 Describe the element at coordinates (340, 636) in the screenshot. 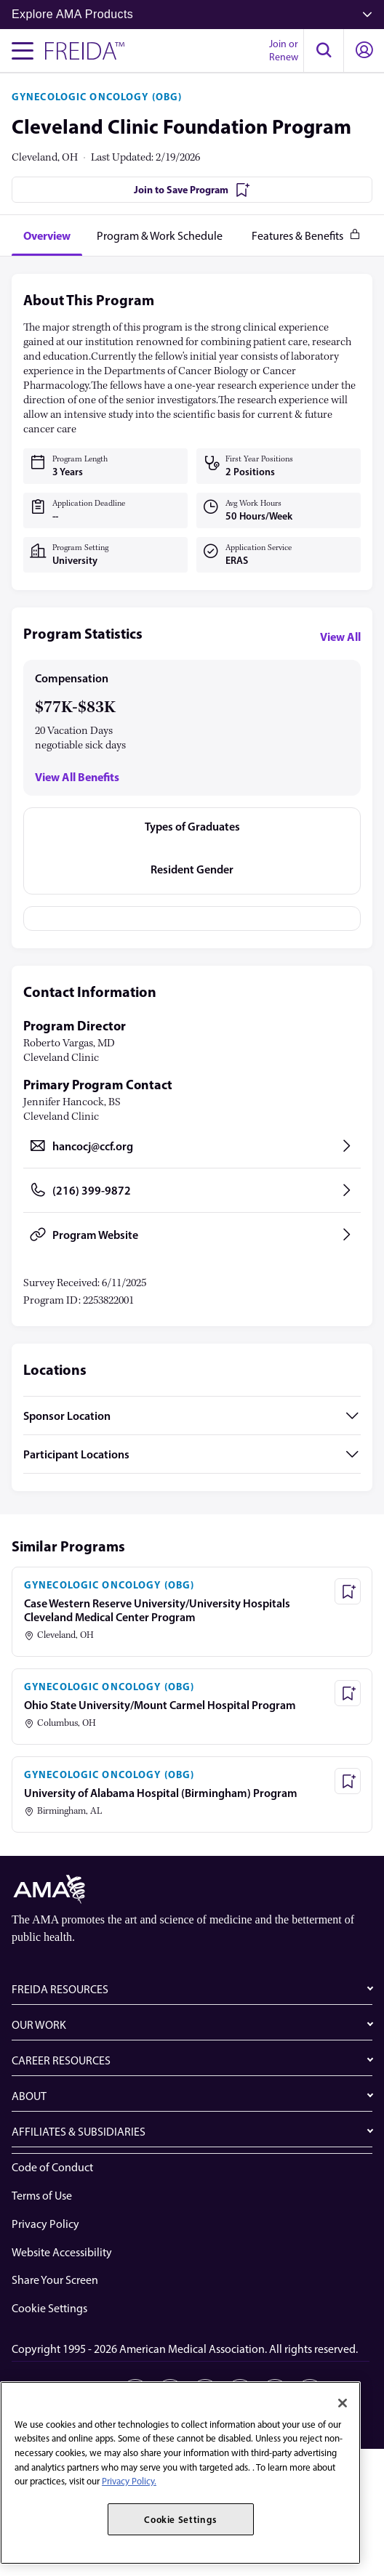

I see `View All [View all program statistics]` at that location.